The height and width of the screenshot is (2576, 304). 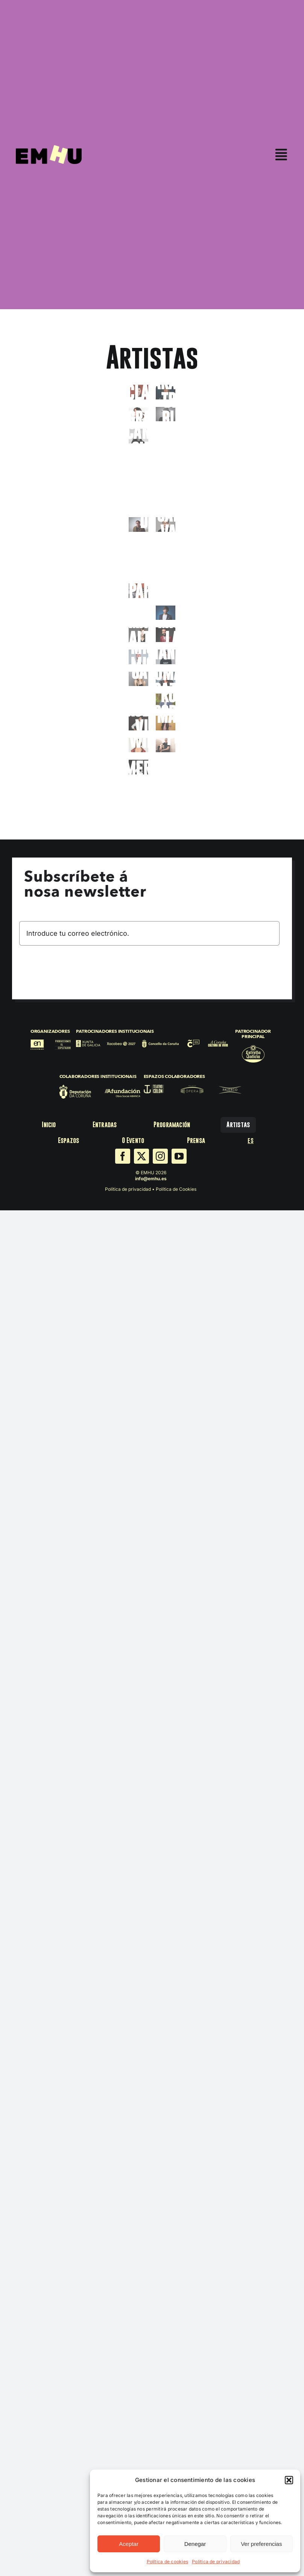 What do you see at coordinates (138, 414) in the screenshot?
I see `[Bárbara_Grandío_26]` at bounding box center [138, 414].